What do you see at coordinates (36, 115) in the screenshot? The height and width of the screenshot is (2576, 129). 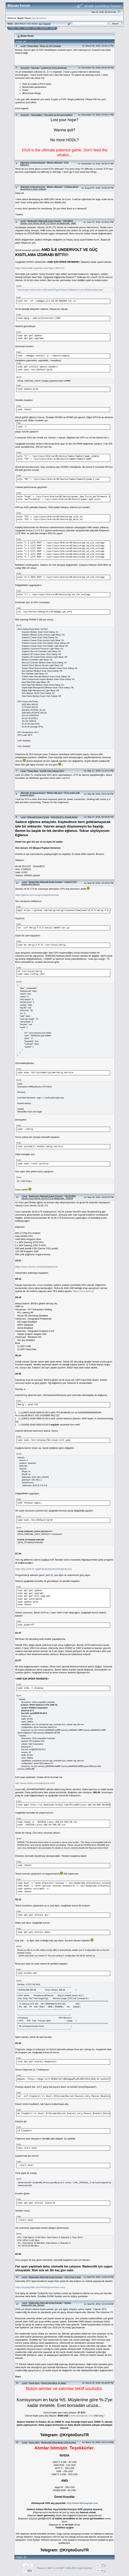 I see `Speculation` at bounding box center [36, 115].